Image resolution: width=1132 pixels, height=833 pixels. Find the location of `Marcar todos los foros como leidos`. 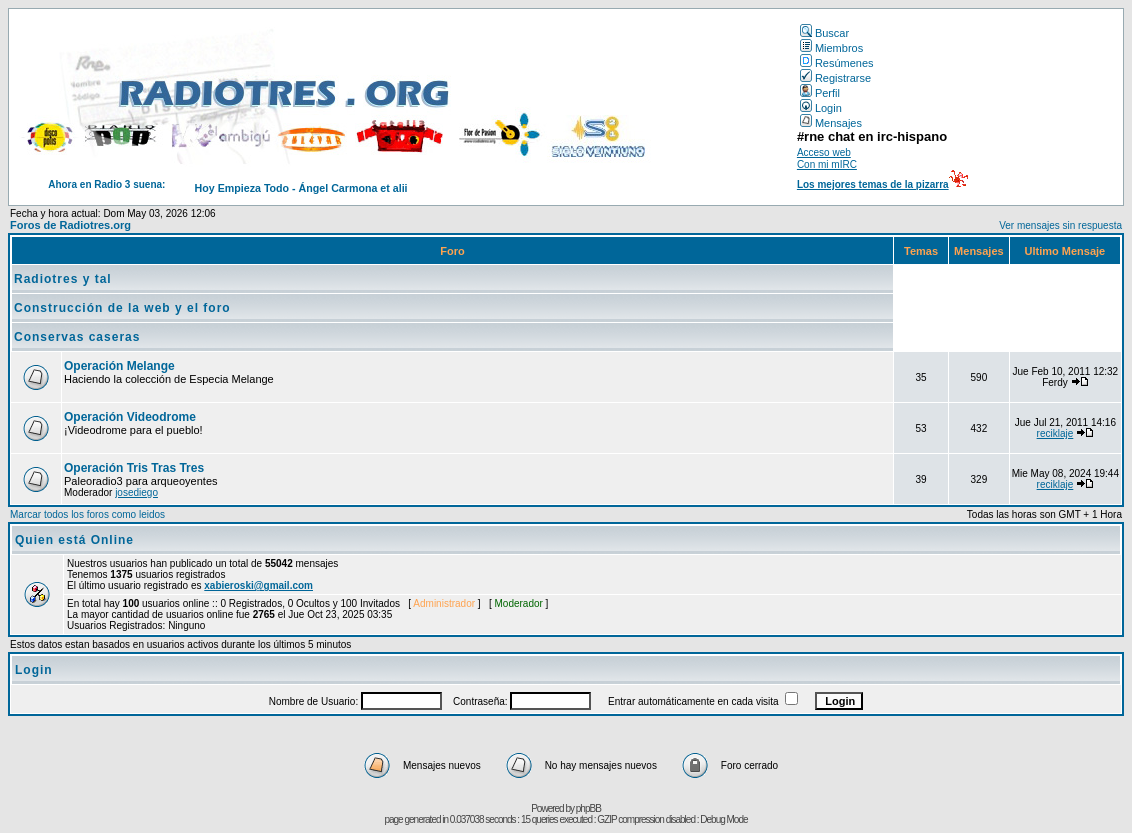

Marcar todos los foros como leidos is located at coordinates (87, 514).